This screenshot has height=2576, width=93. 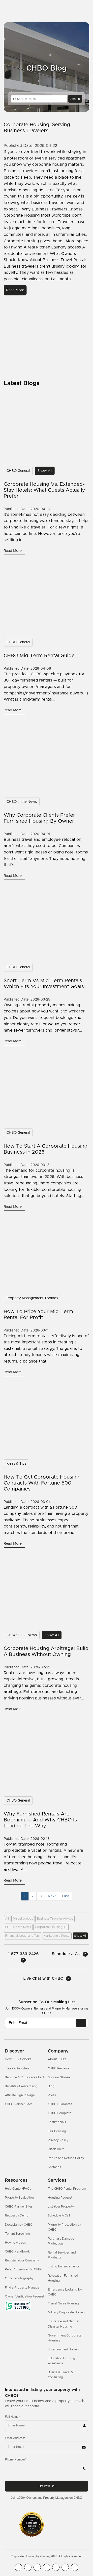 I want to click on CHBO Reviews, so click(x=58, y=2068).